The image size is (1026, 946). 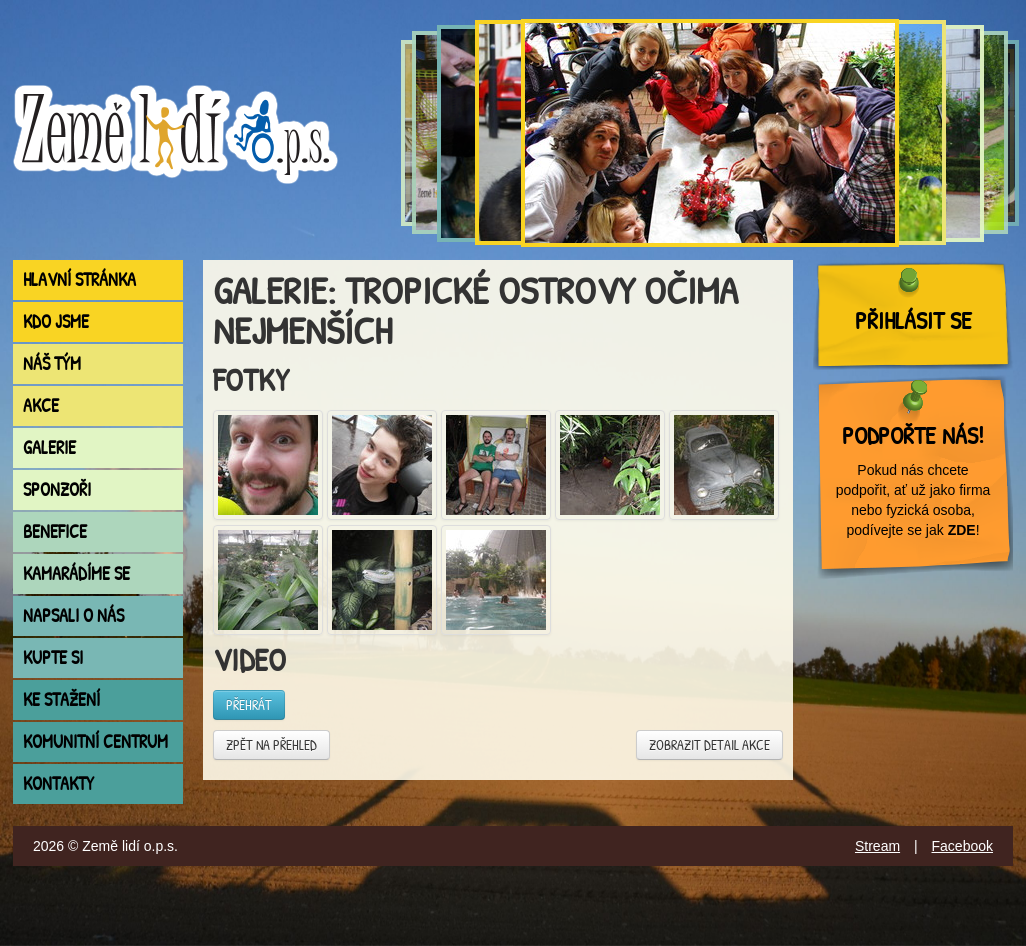 What do you see at coordinates (76, 573) in the screenshot?
I see `Kamarádíme se` at bounding box center [76, 573].